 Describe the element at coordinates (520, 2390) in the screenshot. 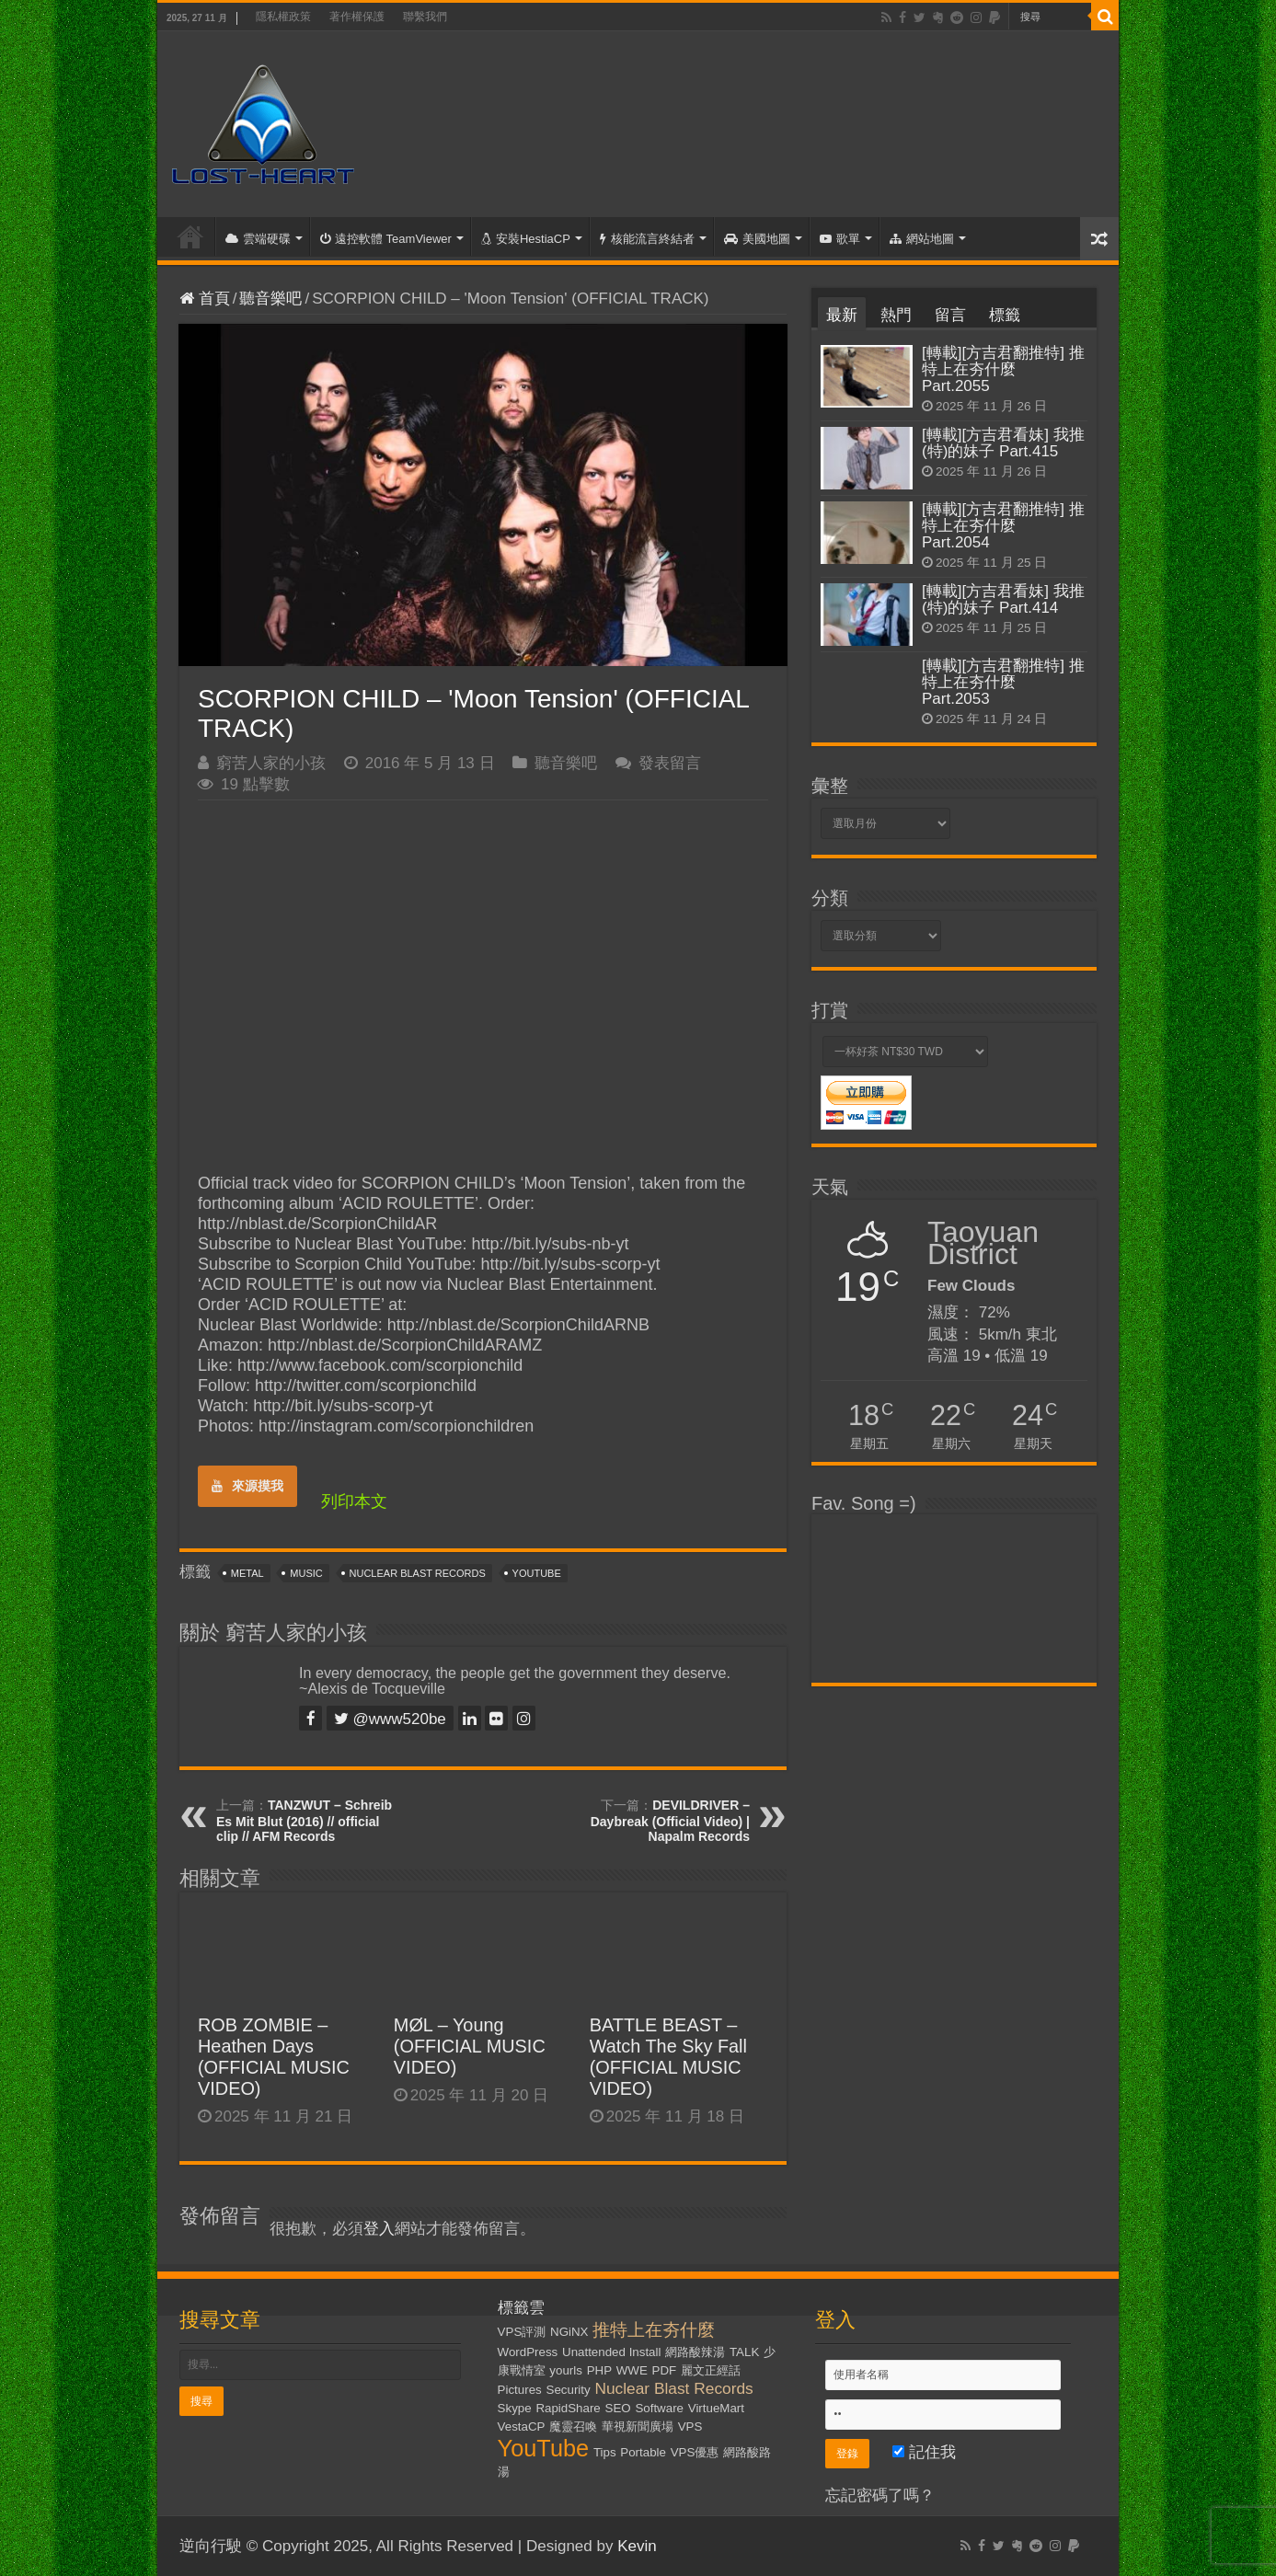

I see `Pictures` at that location.